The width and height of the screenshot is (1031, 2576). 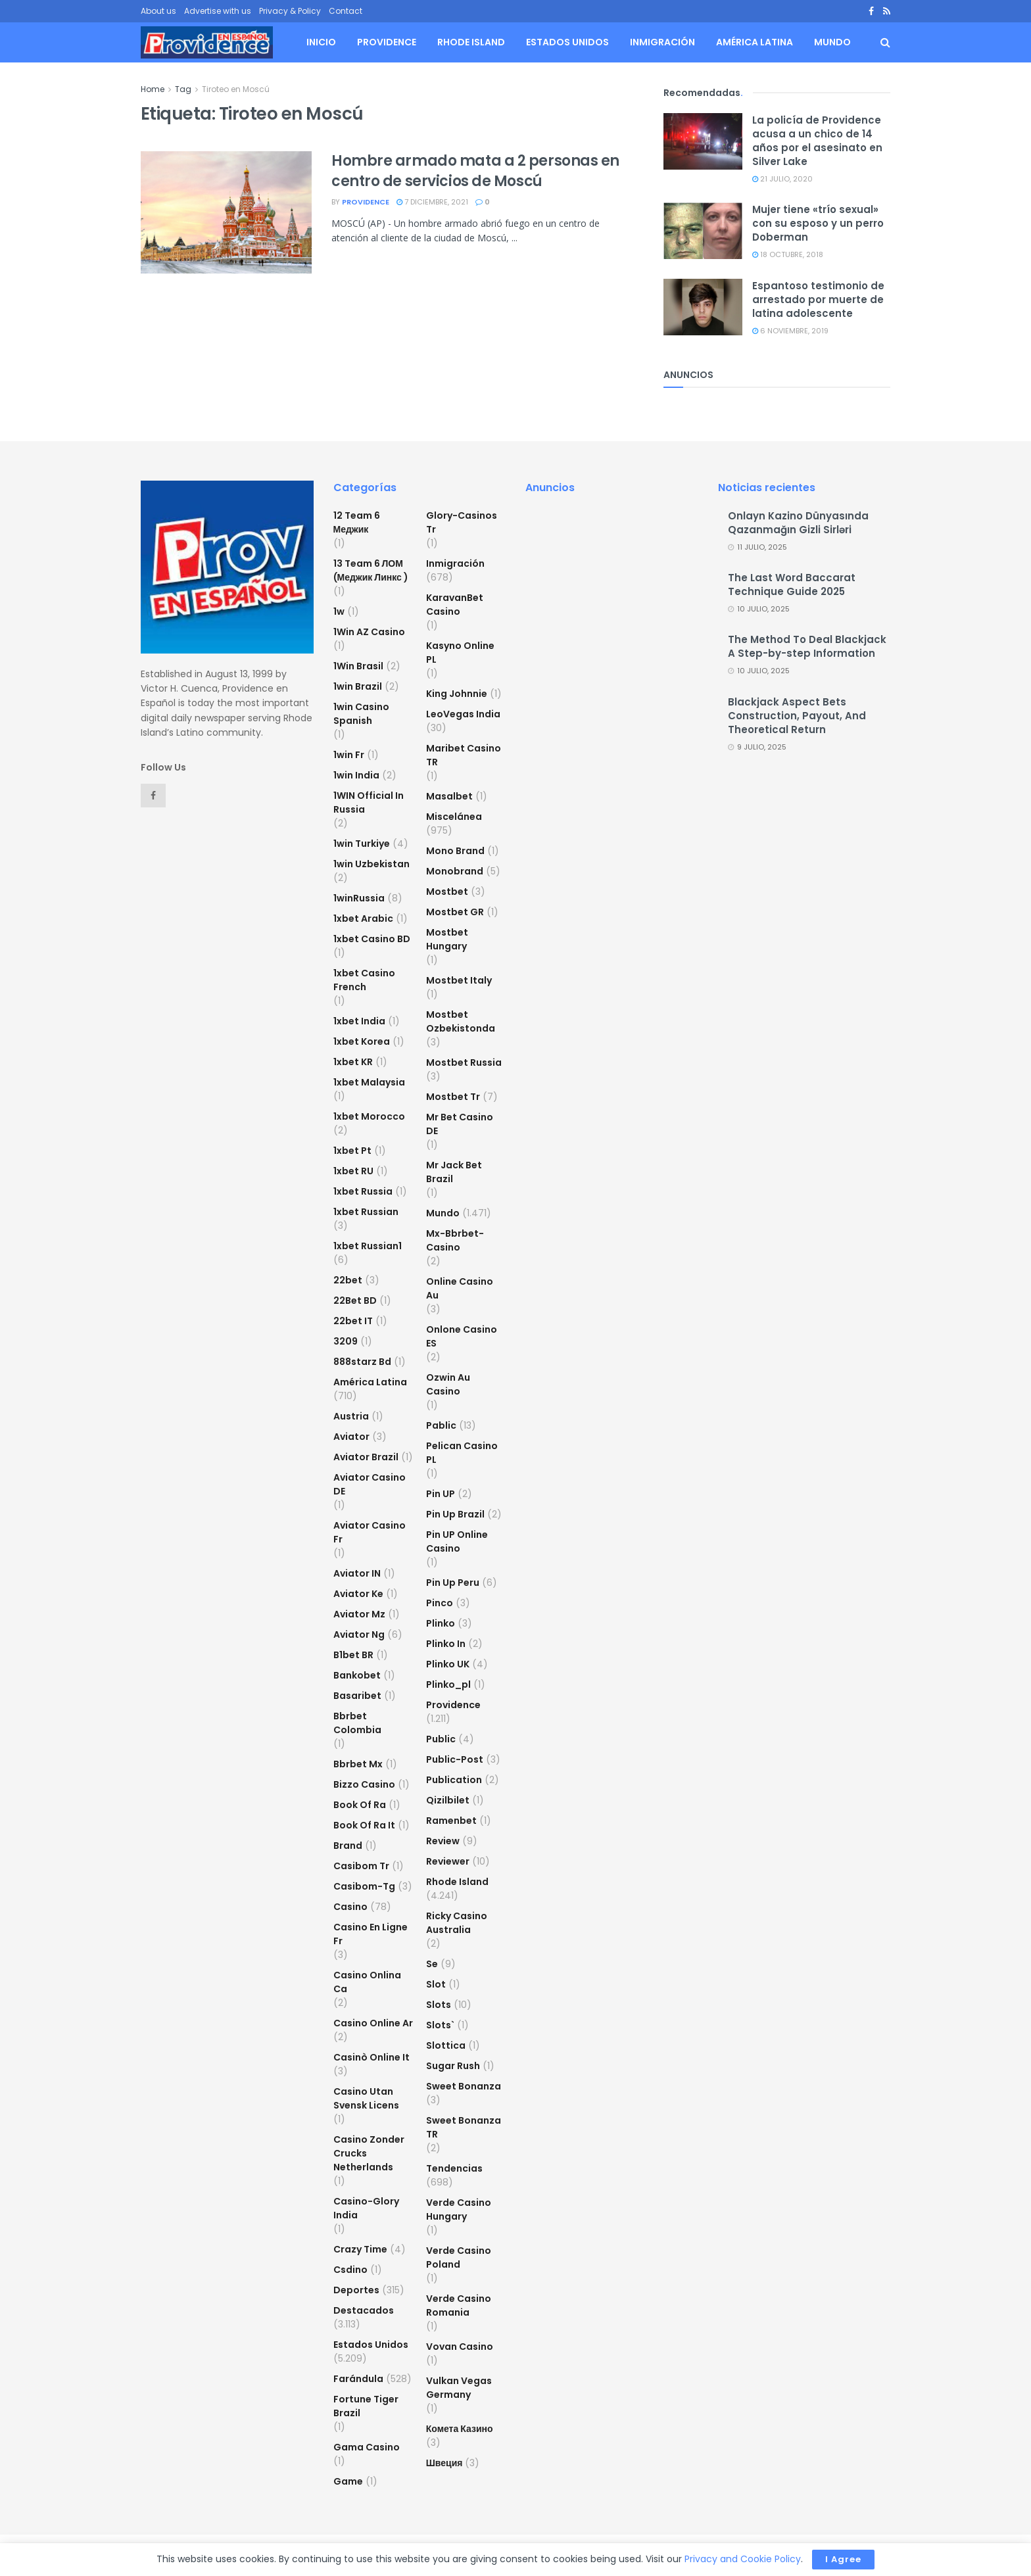 What do you see at coordinates (370, 570) in the screenshot?
I see `13 Team 6 ЛОМ (Меджик Линкс )` at bounding box center [370, 570].